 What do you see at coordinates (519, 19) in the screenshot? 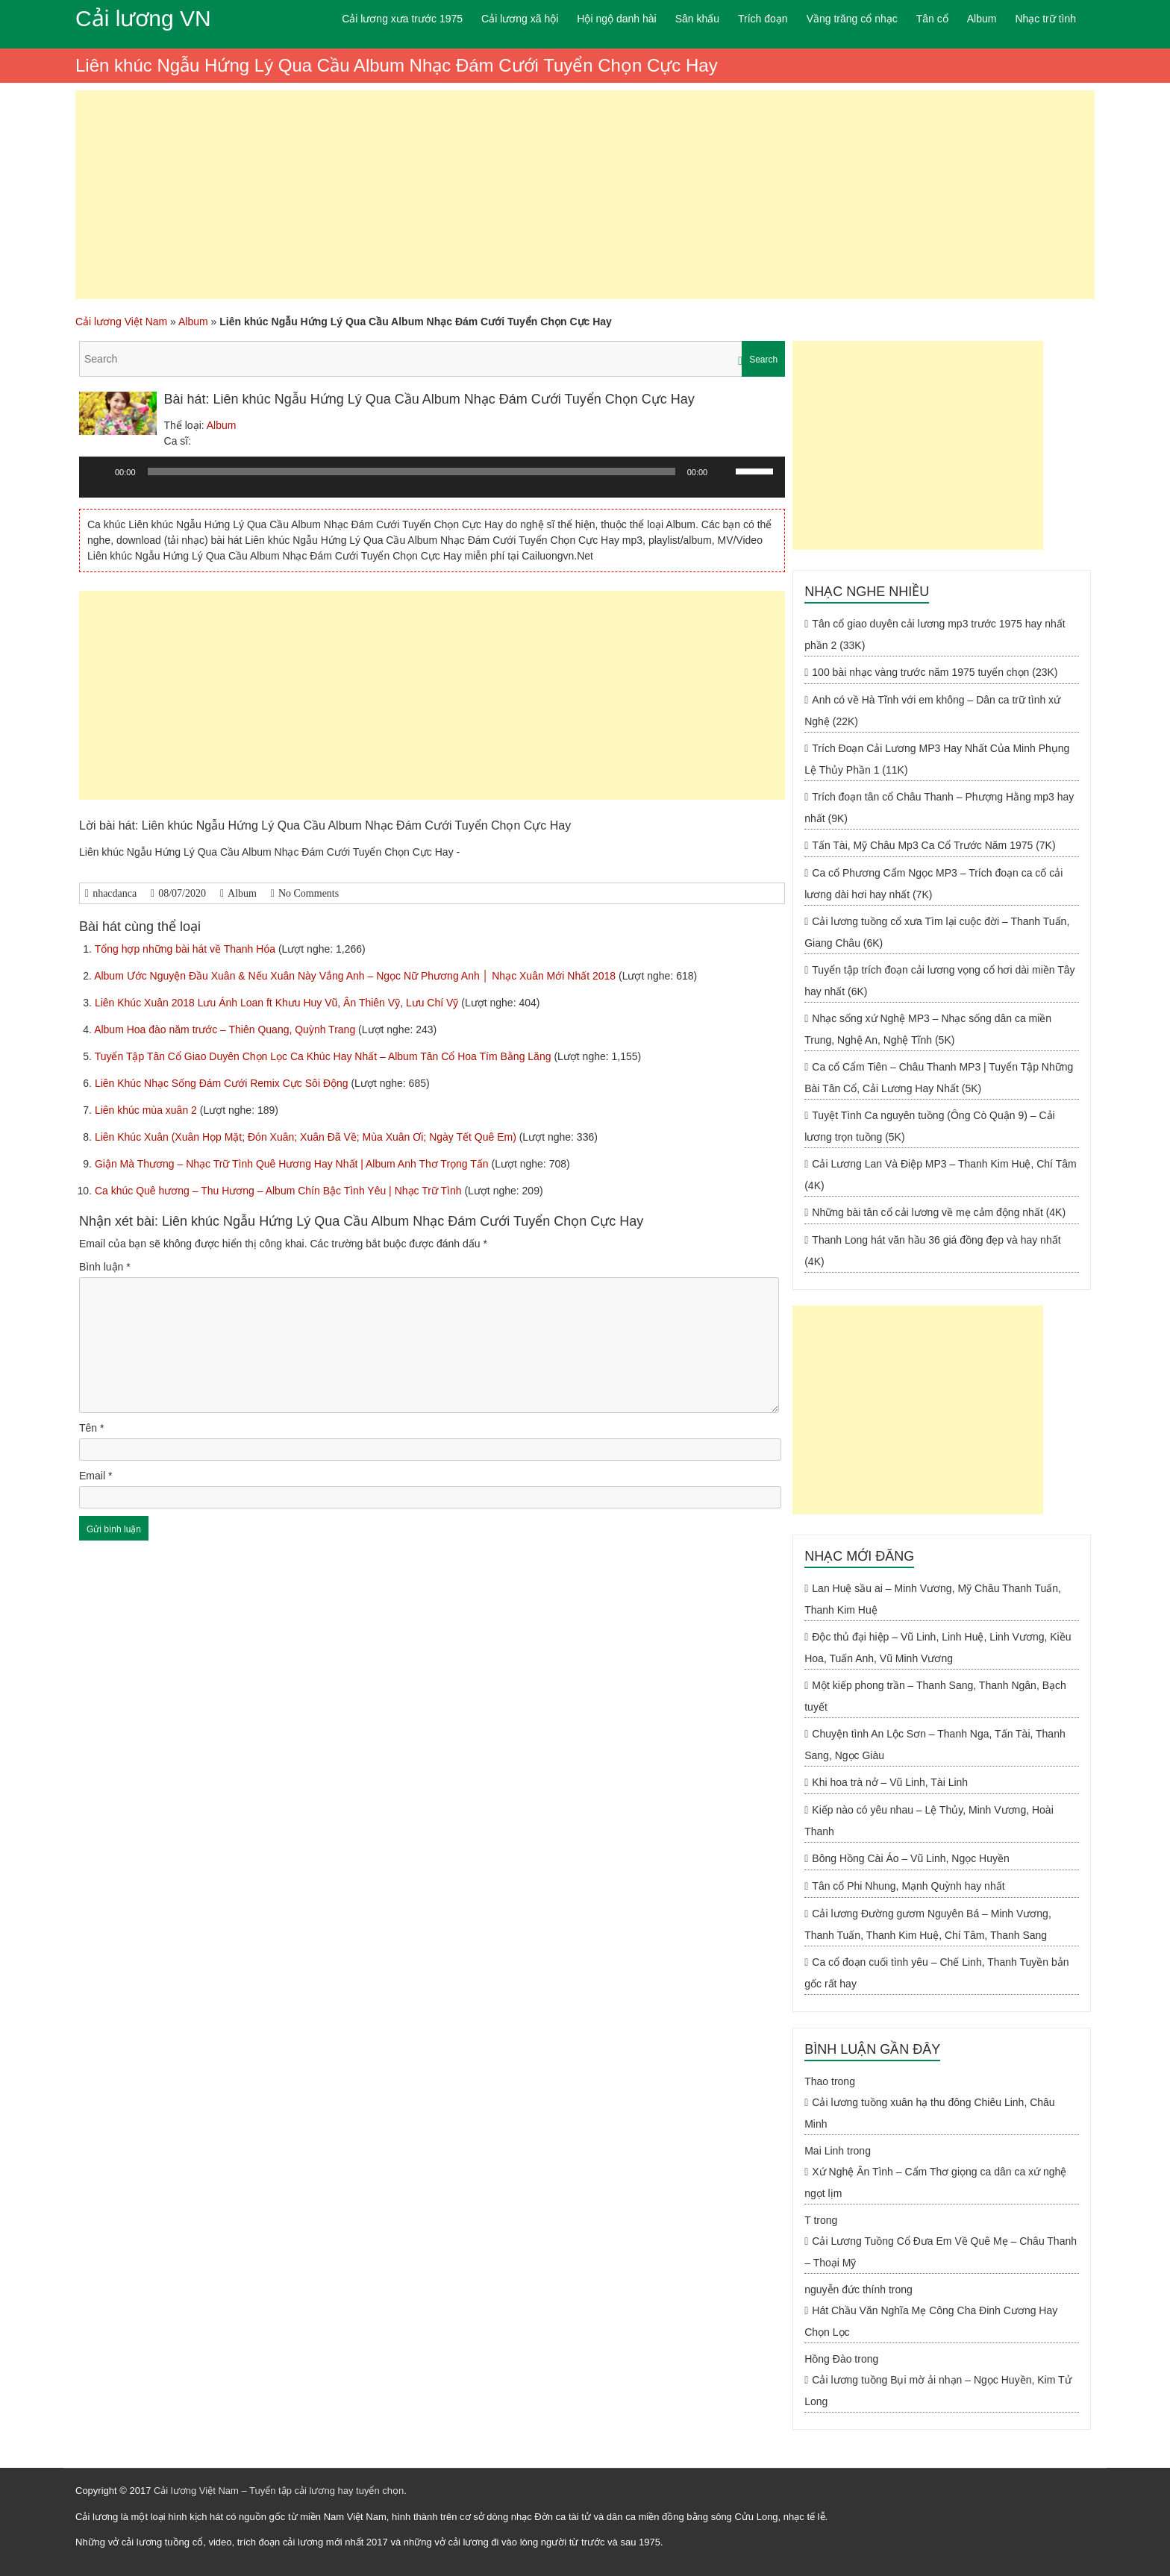
I see `Cải lương xã hội` at bounding box center [519, 19].